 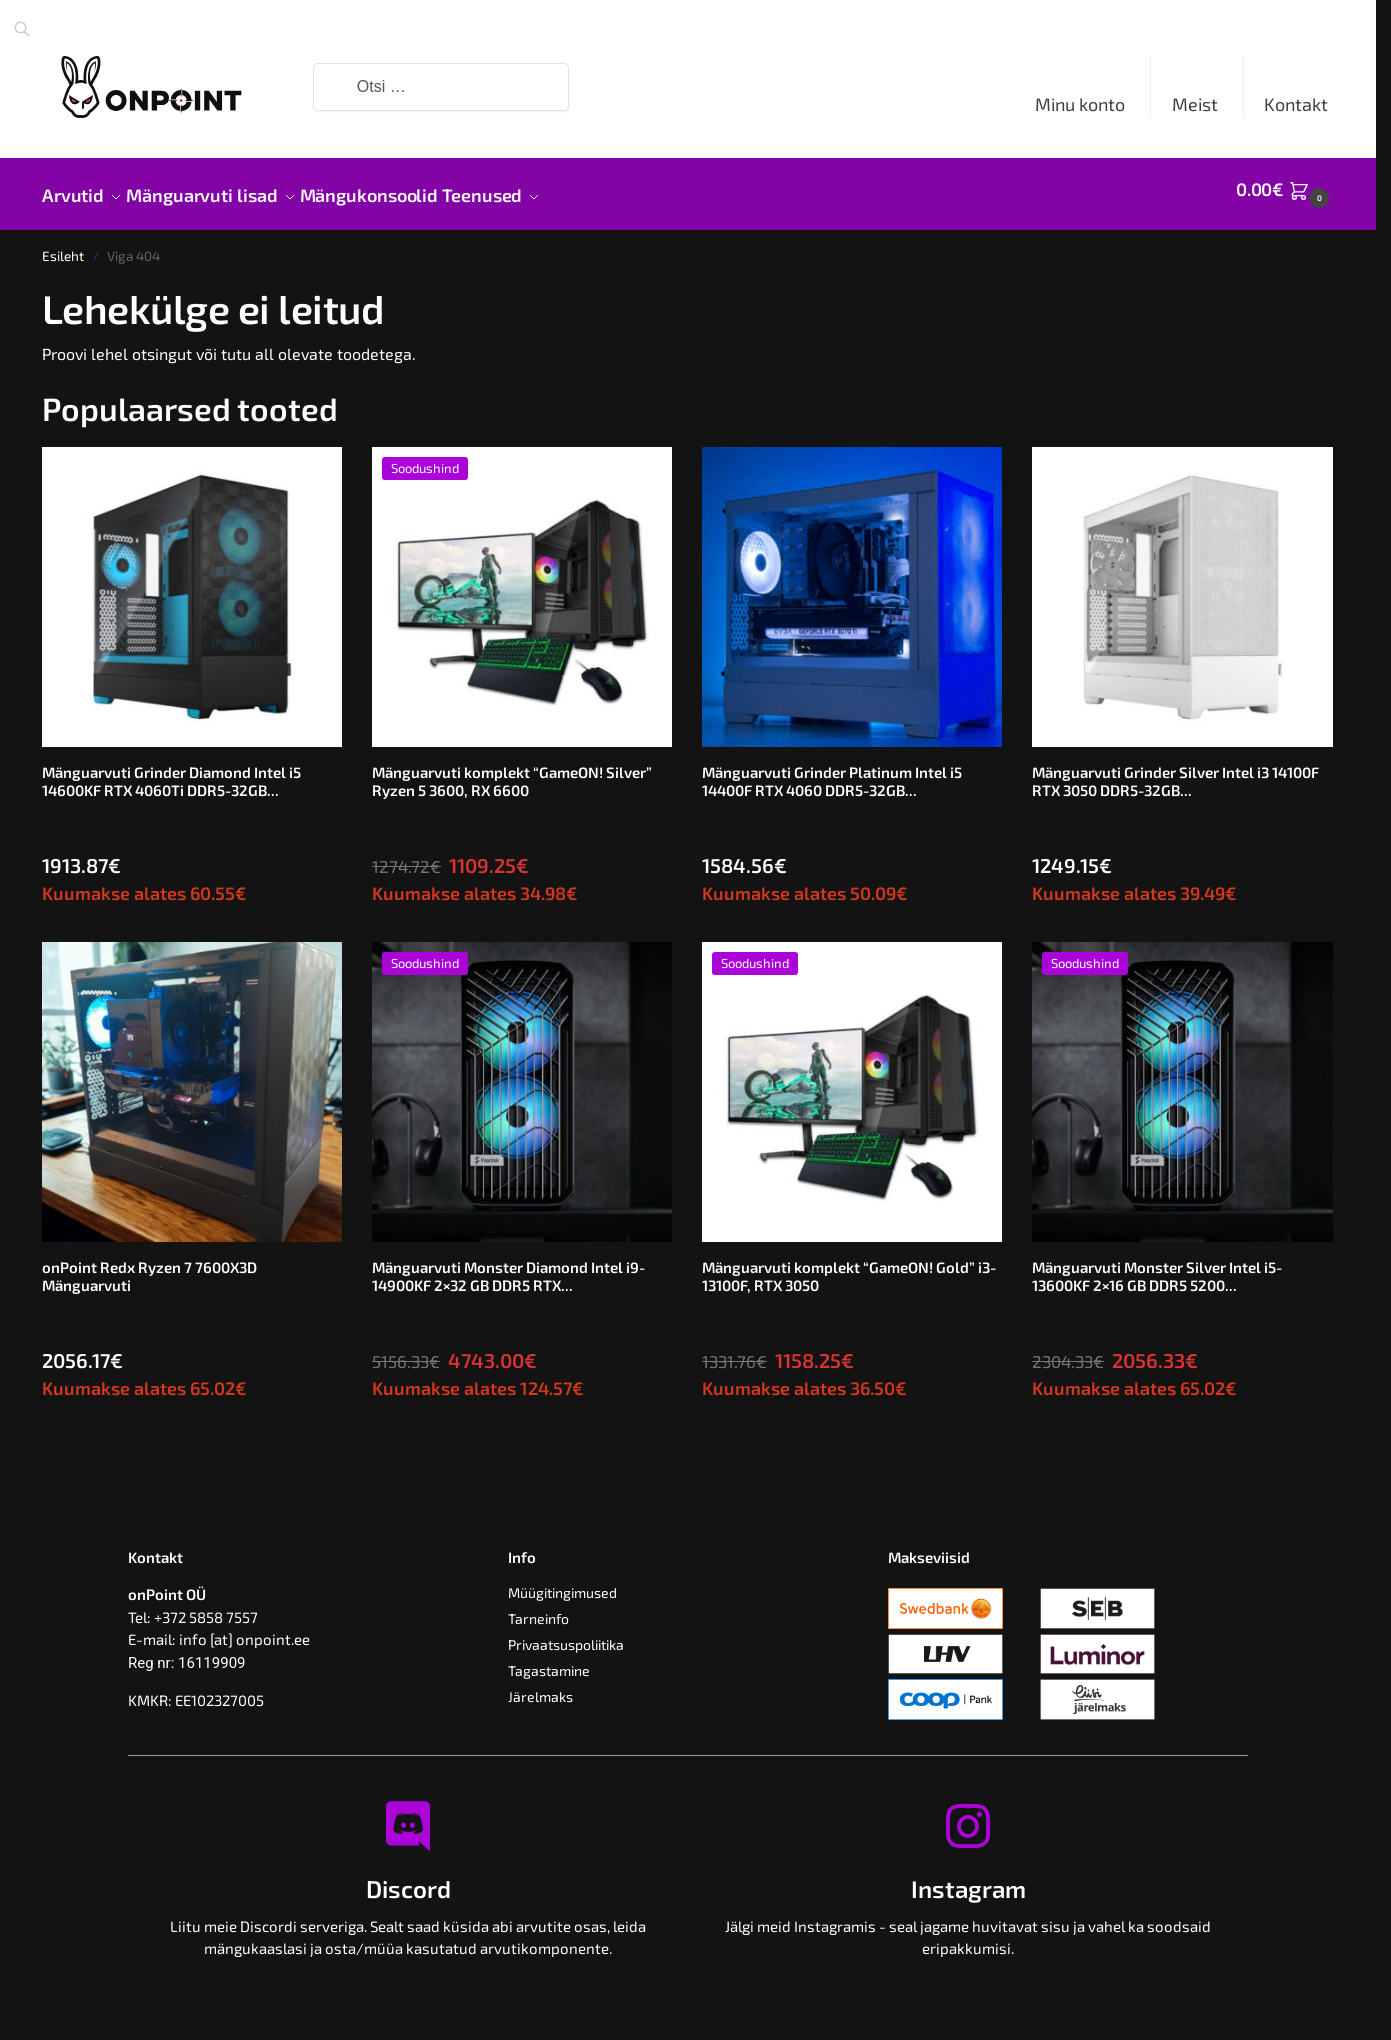 What do you see at coordinates (1195, 104) in the screenshot?
I see `Meist` at bounding box center [1195, 104].